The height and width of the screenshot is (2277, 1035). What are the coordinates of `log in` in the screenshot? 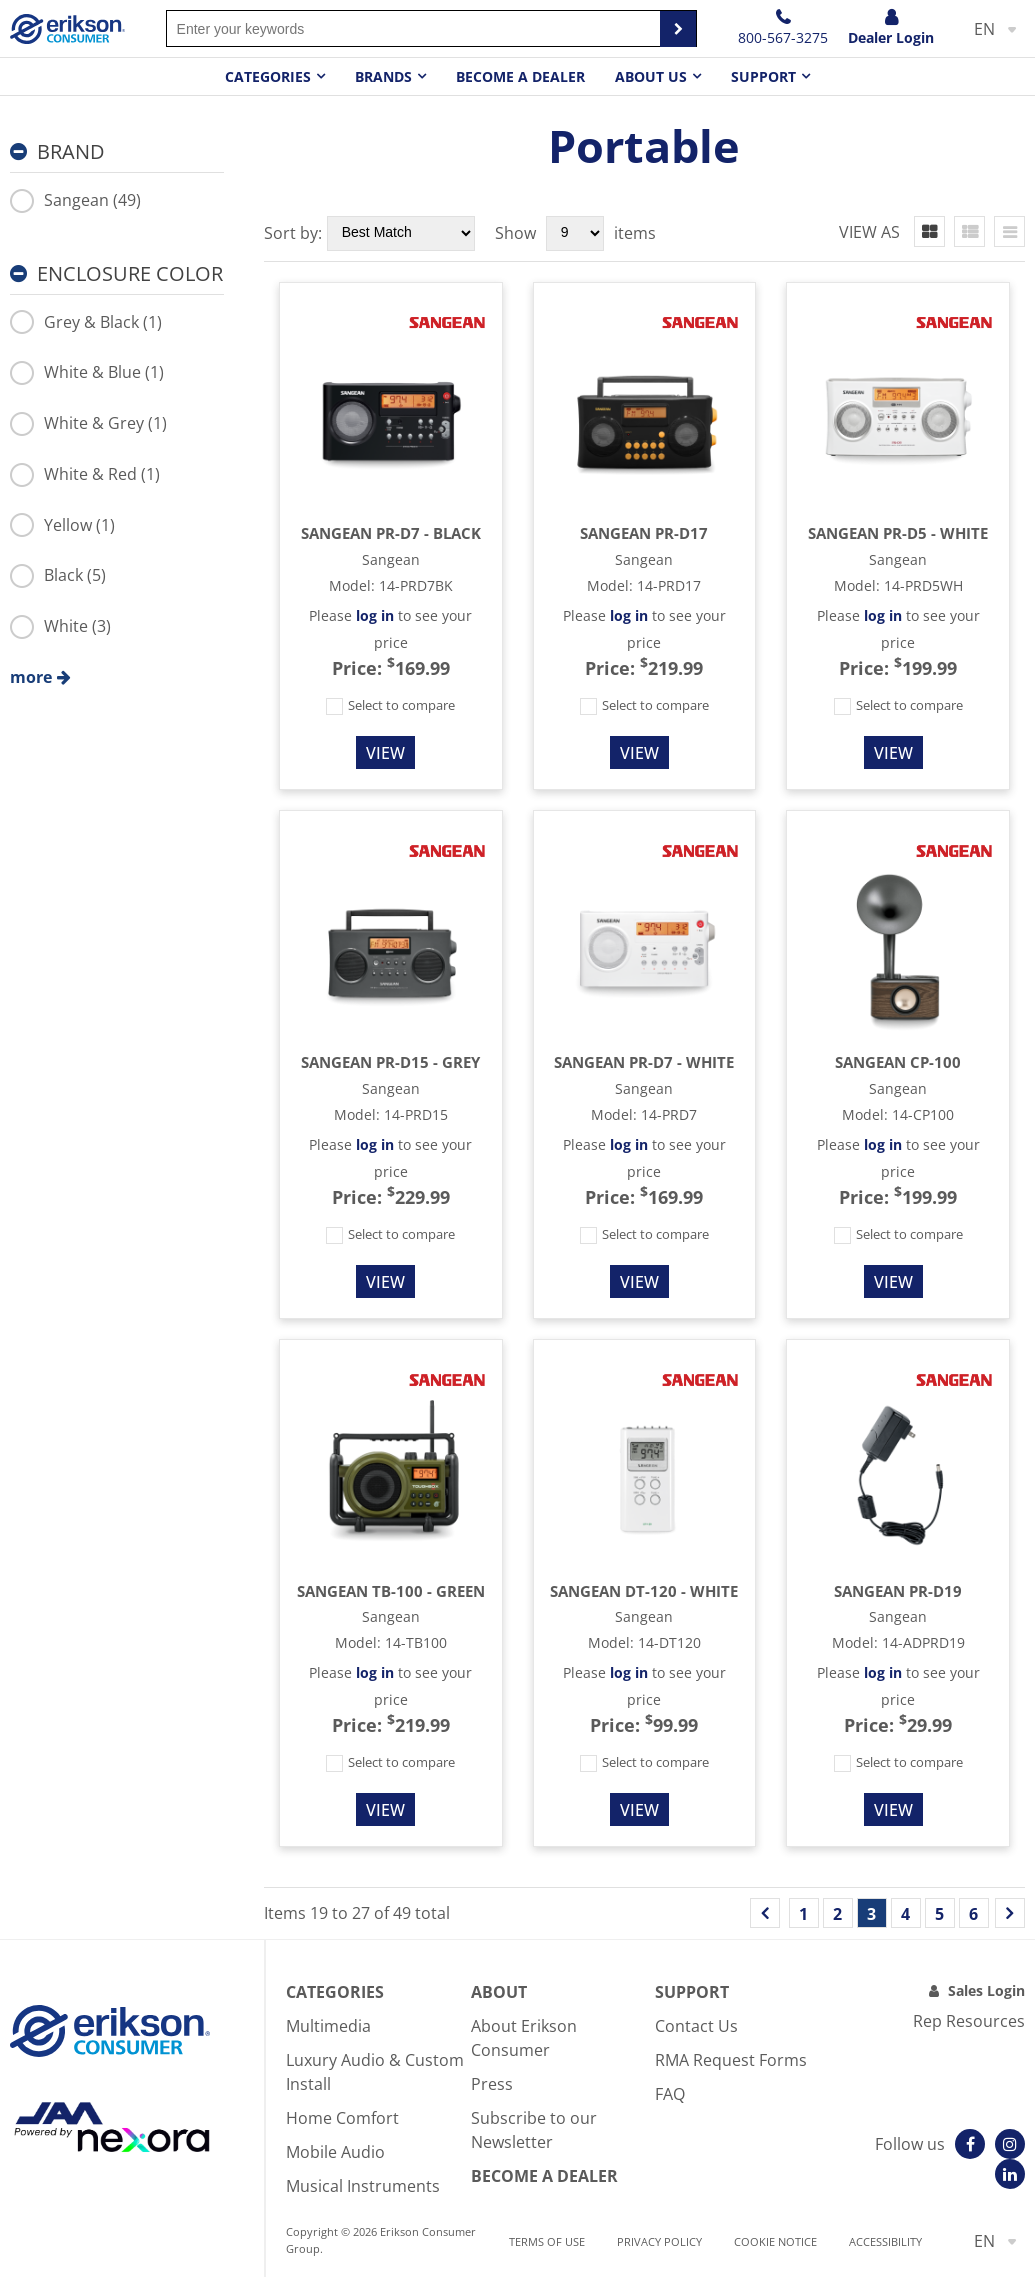 It's located at (375, 615).